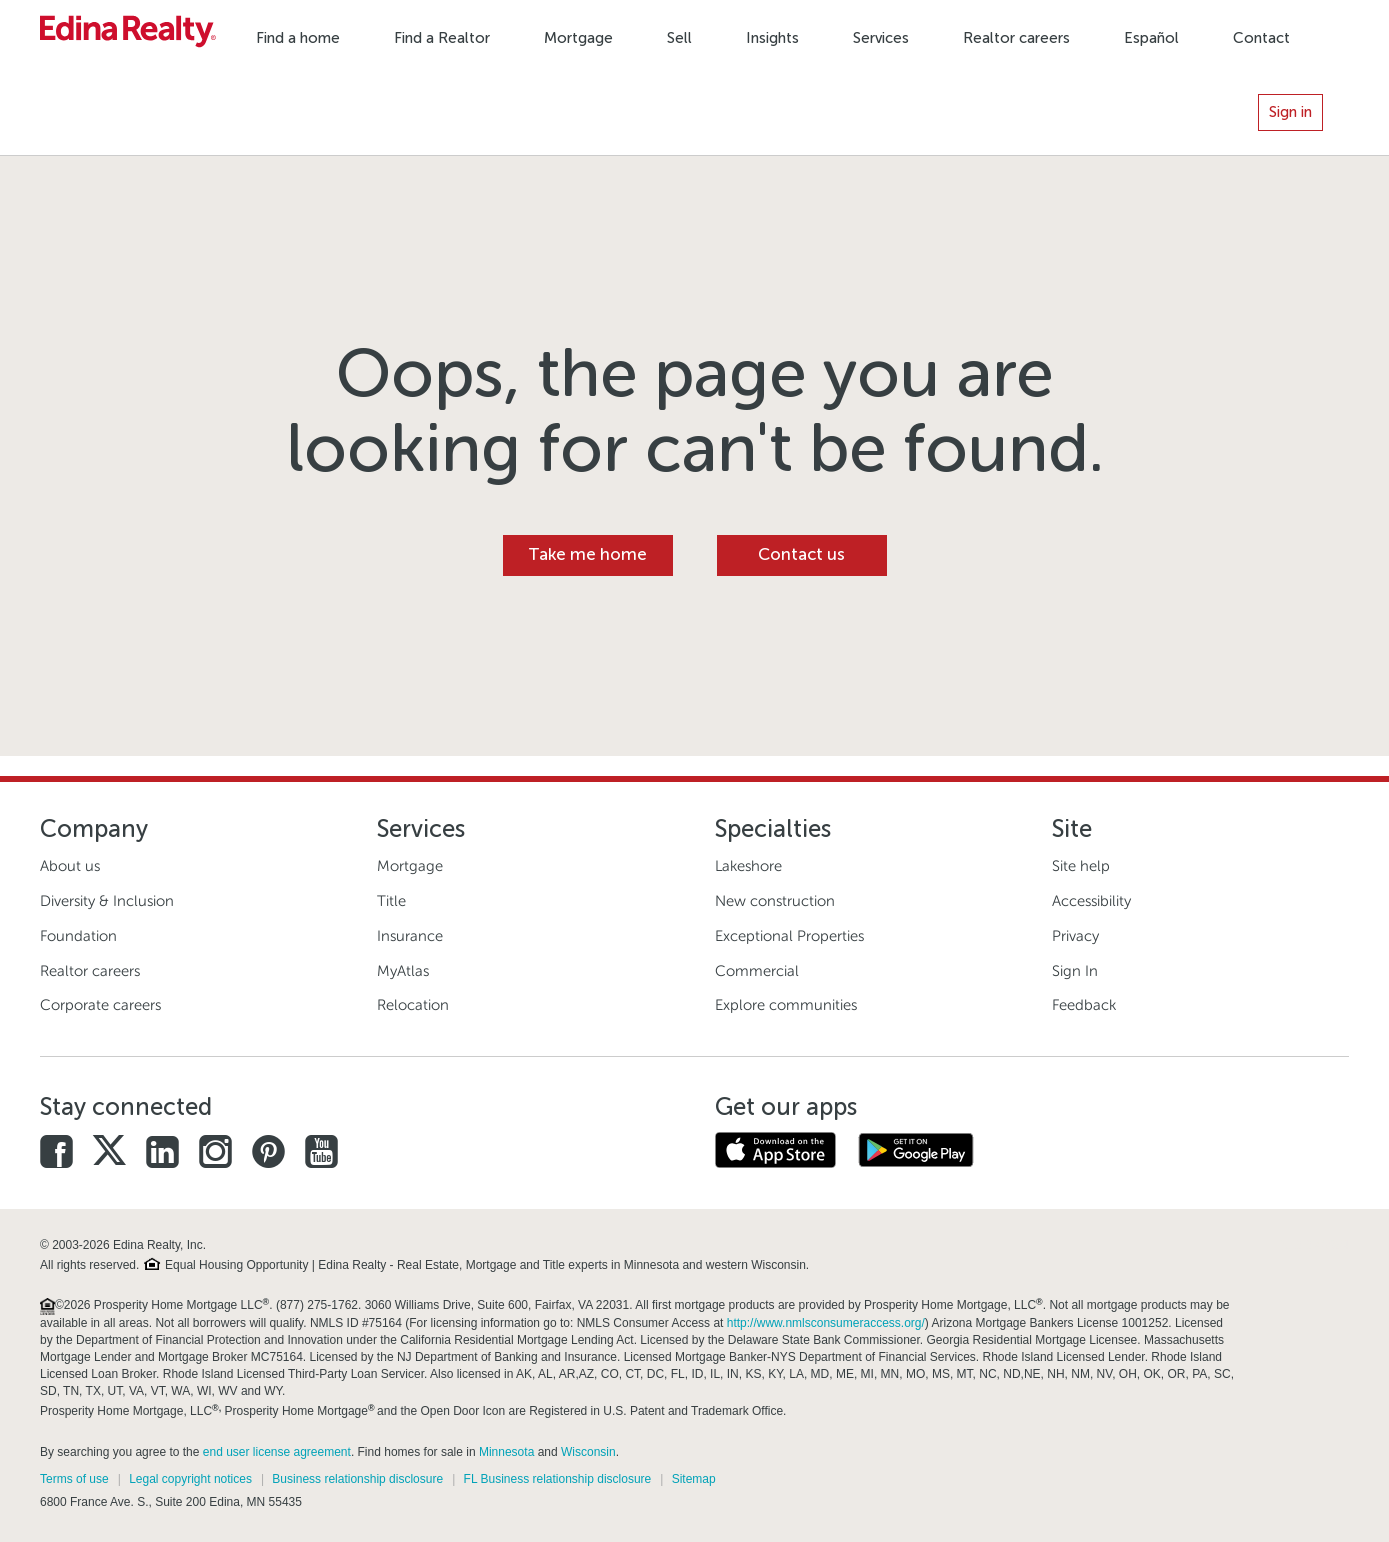  What do you see at coordinates (558, 1479) in the screenshot?
I see `FL Business relationship disclosure` at bounding box center [558, 1479].